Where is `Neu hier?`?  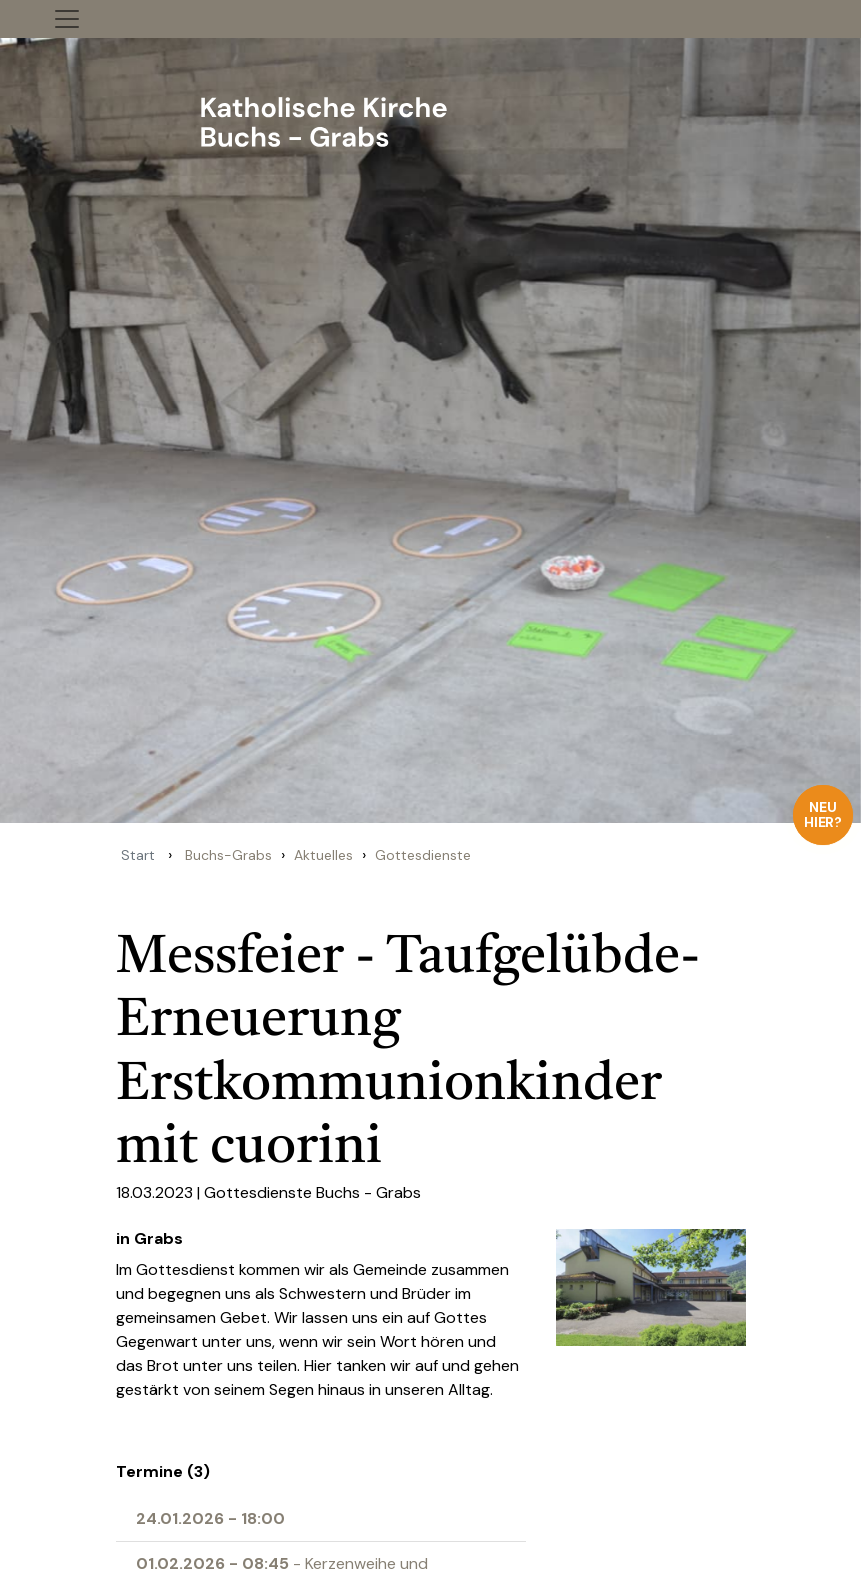
Neu hier? is located at coordinates (823, 814).